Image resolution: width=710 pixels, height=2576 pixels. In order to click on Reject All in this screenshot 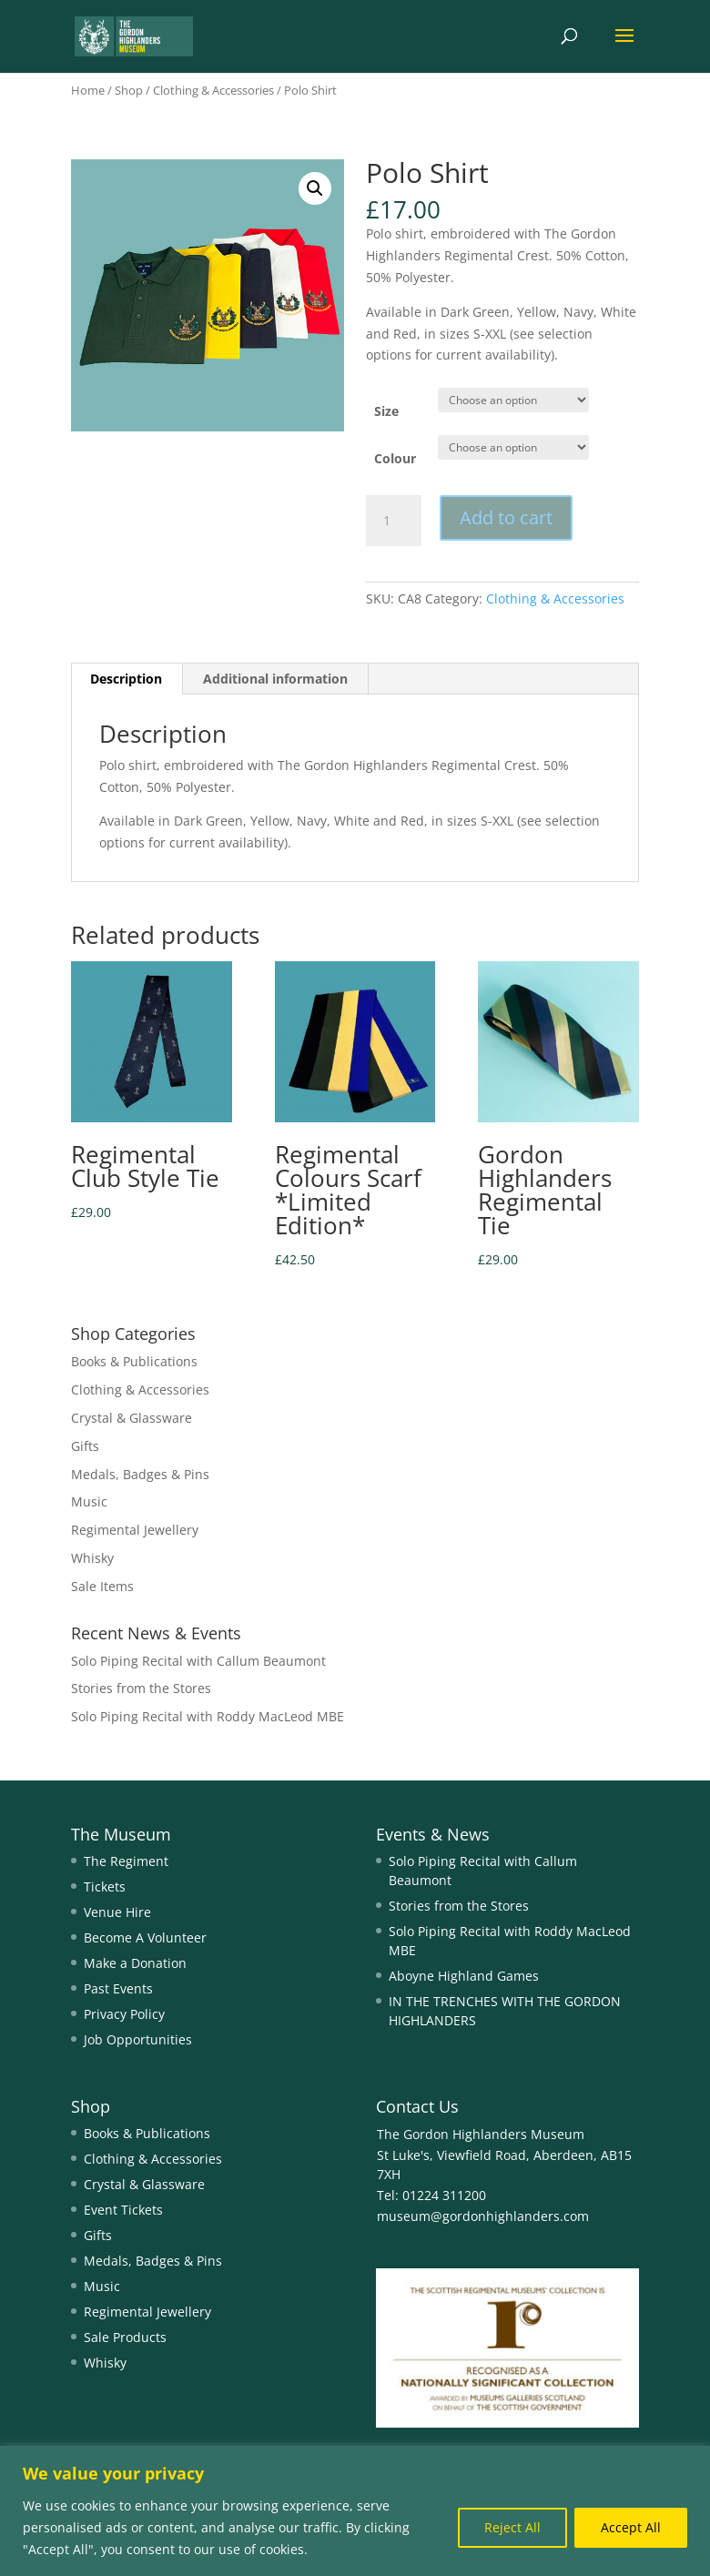, I will do `click(512, 2527)`.